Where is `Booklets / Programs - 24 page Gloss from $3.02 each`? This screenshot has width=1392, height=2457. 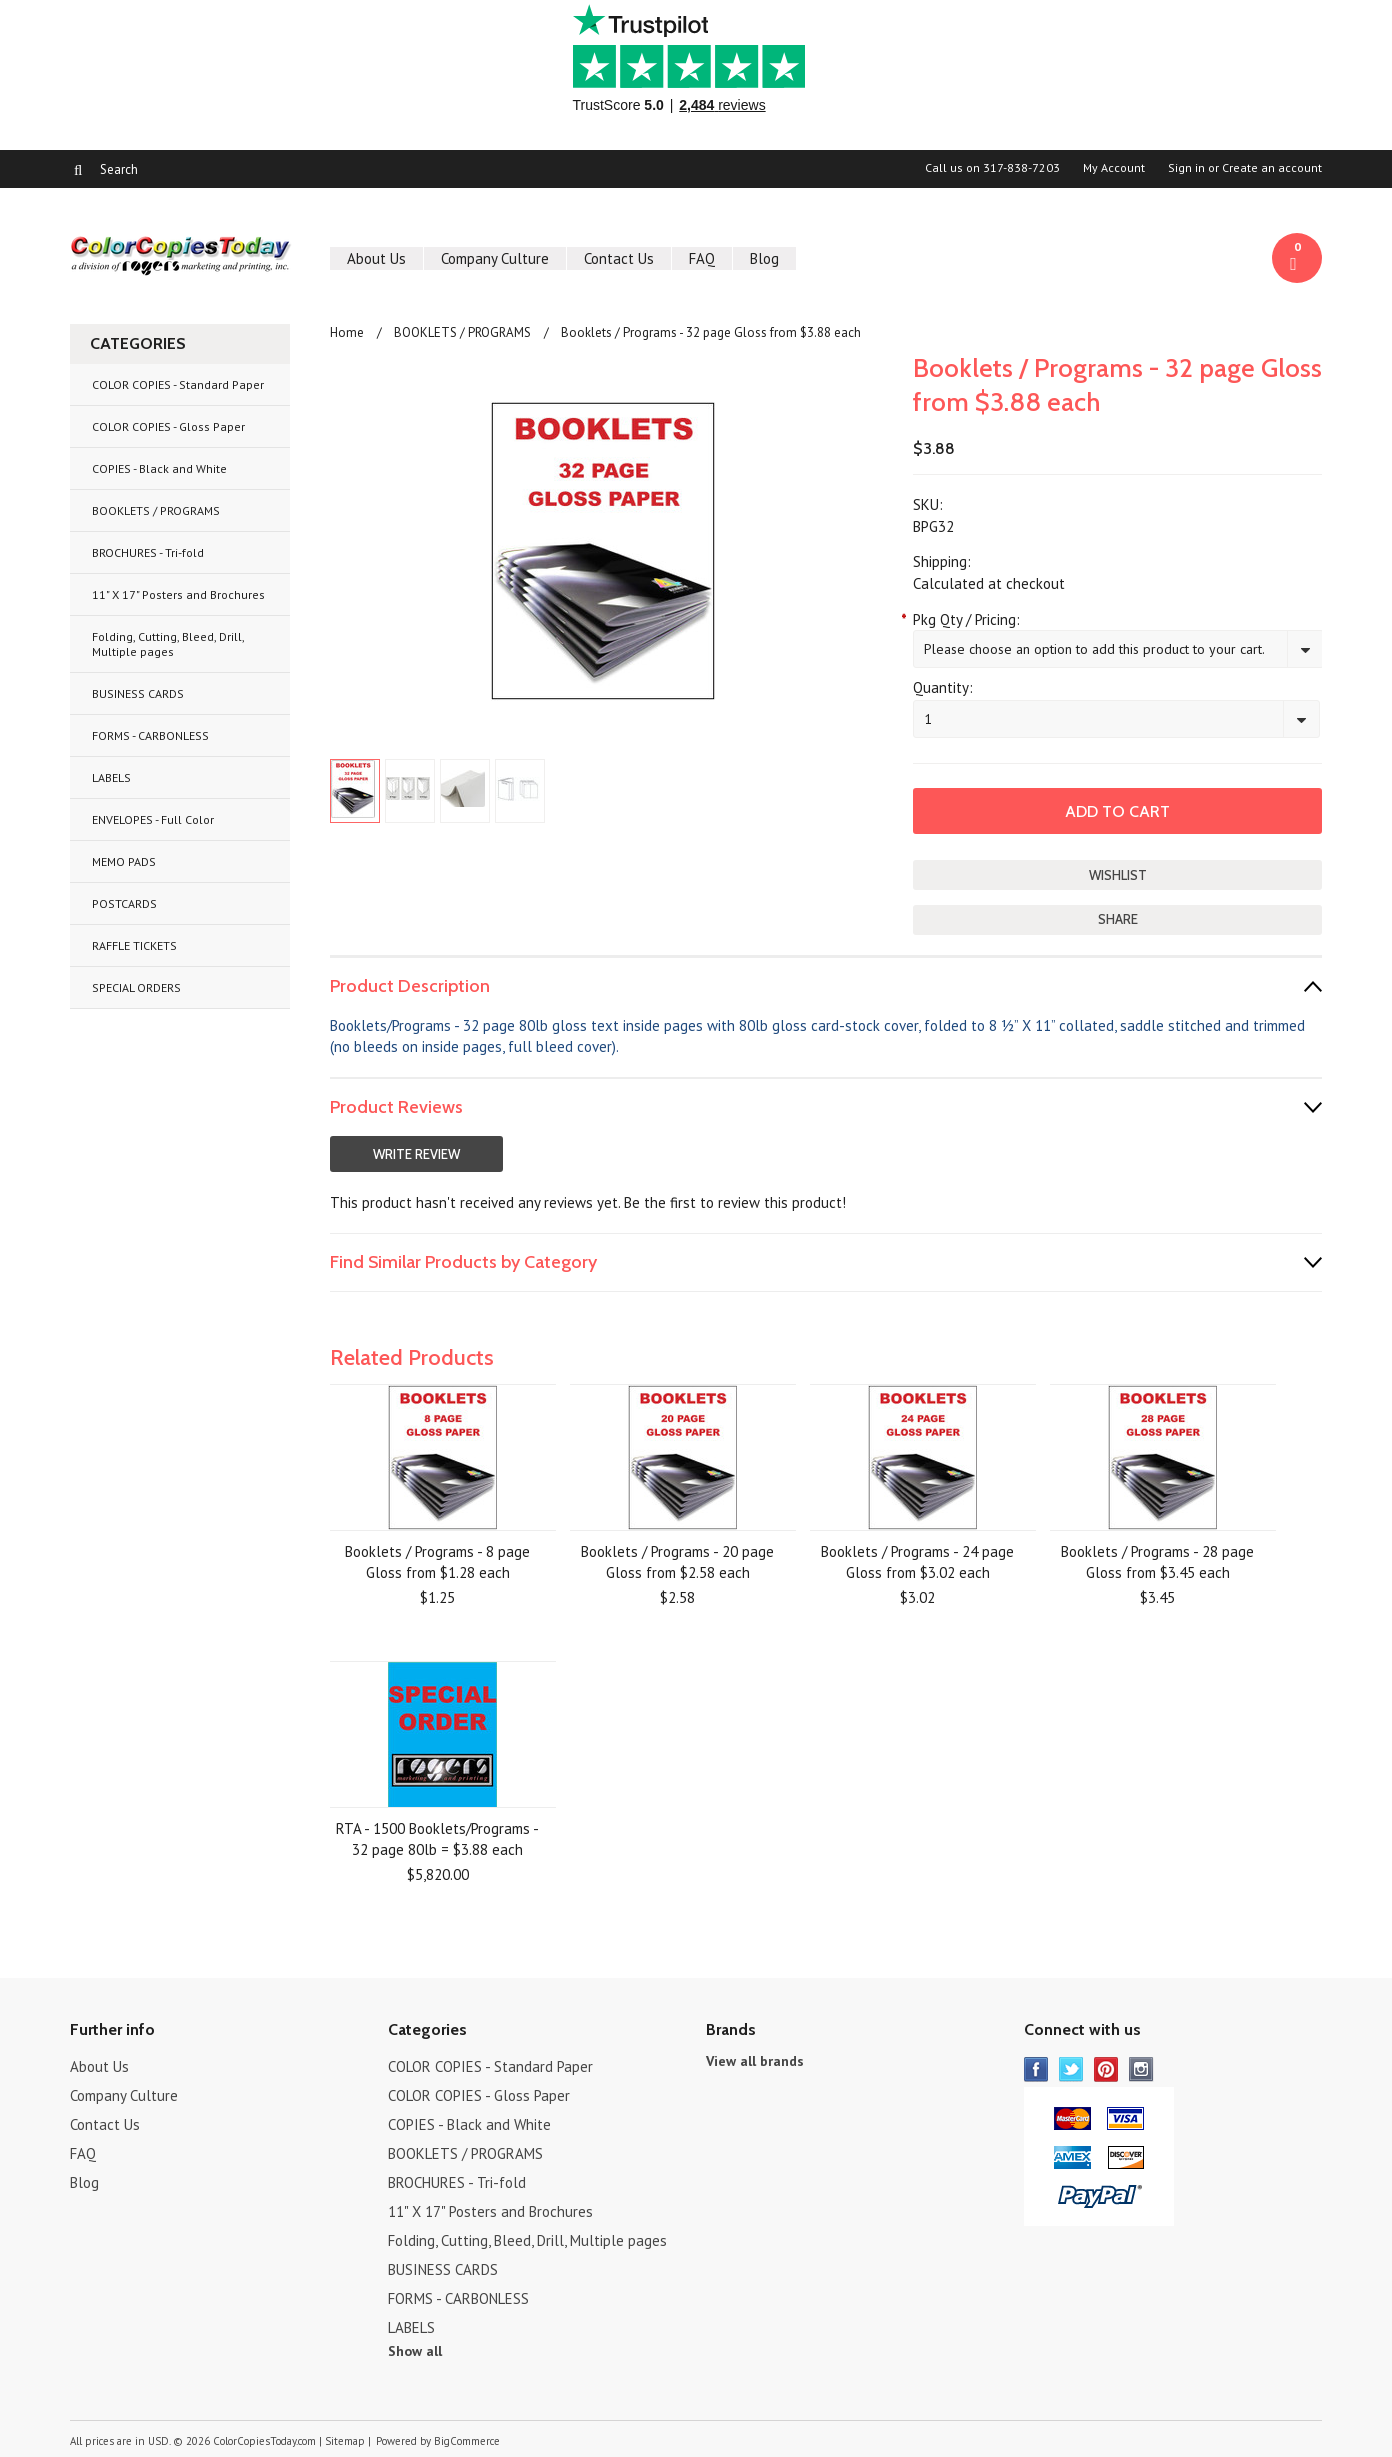 Booklets / Programs - 24 page Gloss from $3.02 each is located at coordinates (917, 1562).